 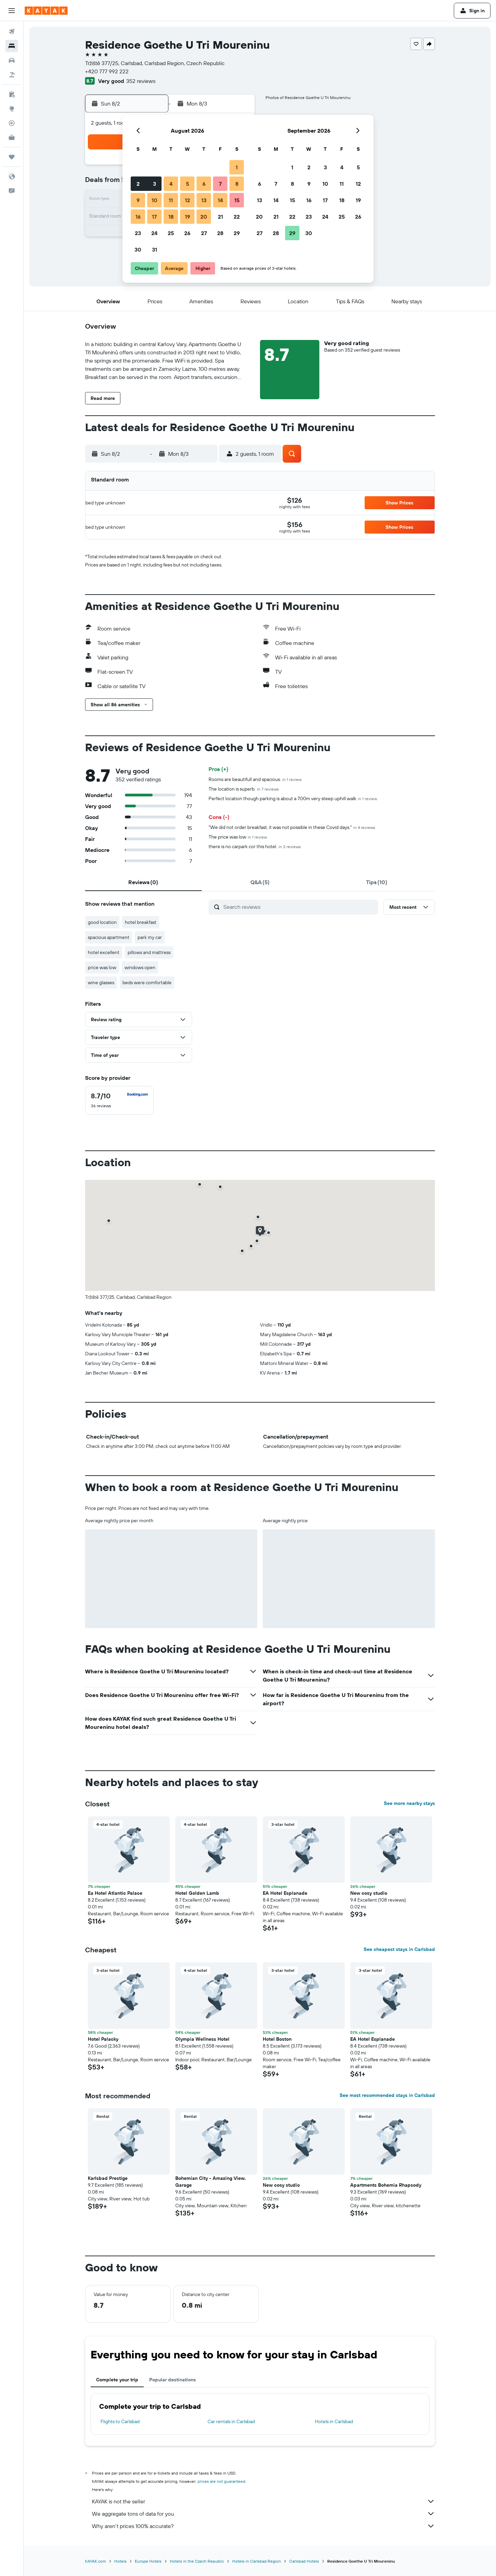 What do you see at coordinates (263, 2501) in the screenshot?
I see `KAYAK is not the seller` at bounding box center [263, 2501].